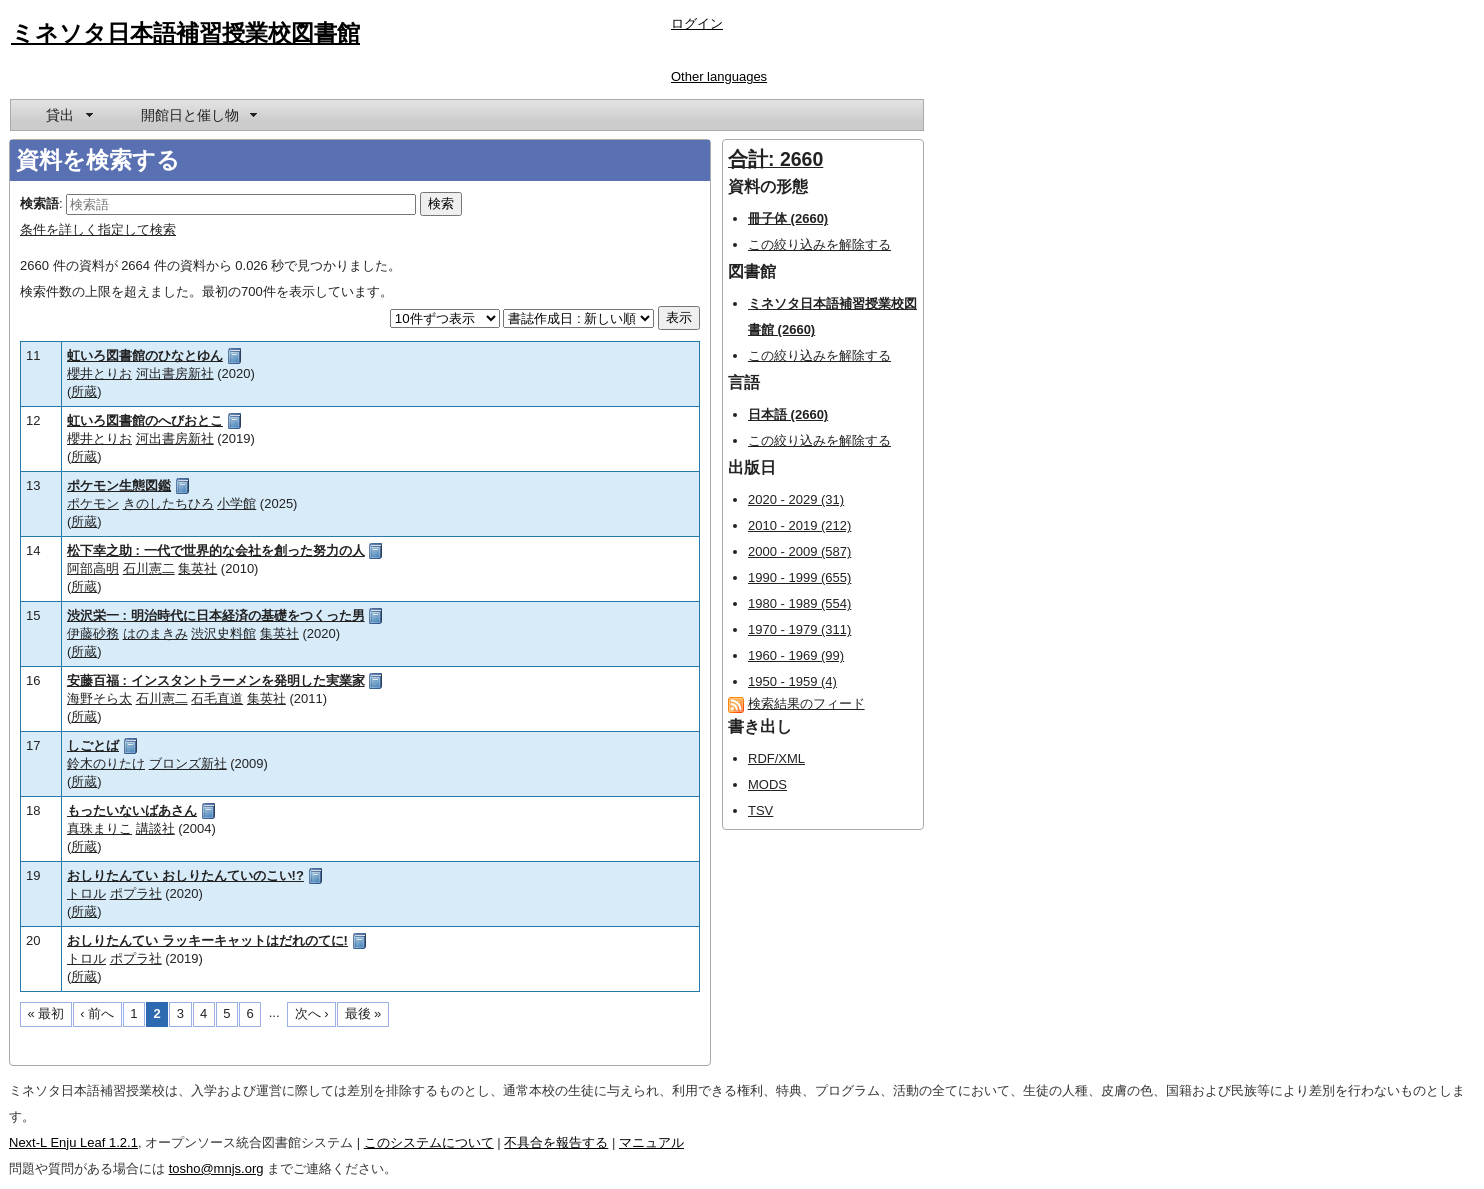 The image size is (1484, 1189). What do you see at coordinates (93, 568) in the screenshot?
I see `阿部高明` at bounding box center [93, 568].